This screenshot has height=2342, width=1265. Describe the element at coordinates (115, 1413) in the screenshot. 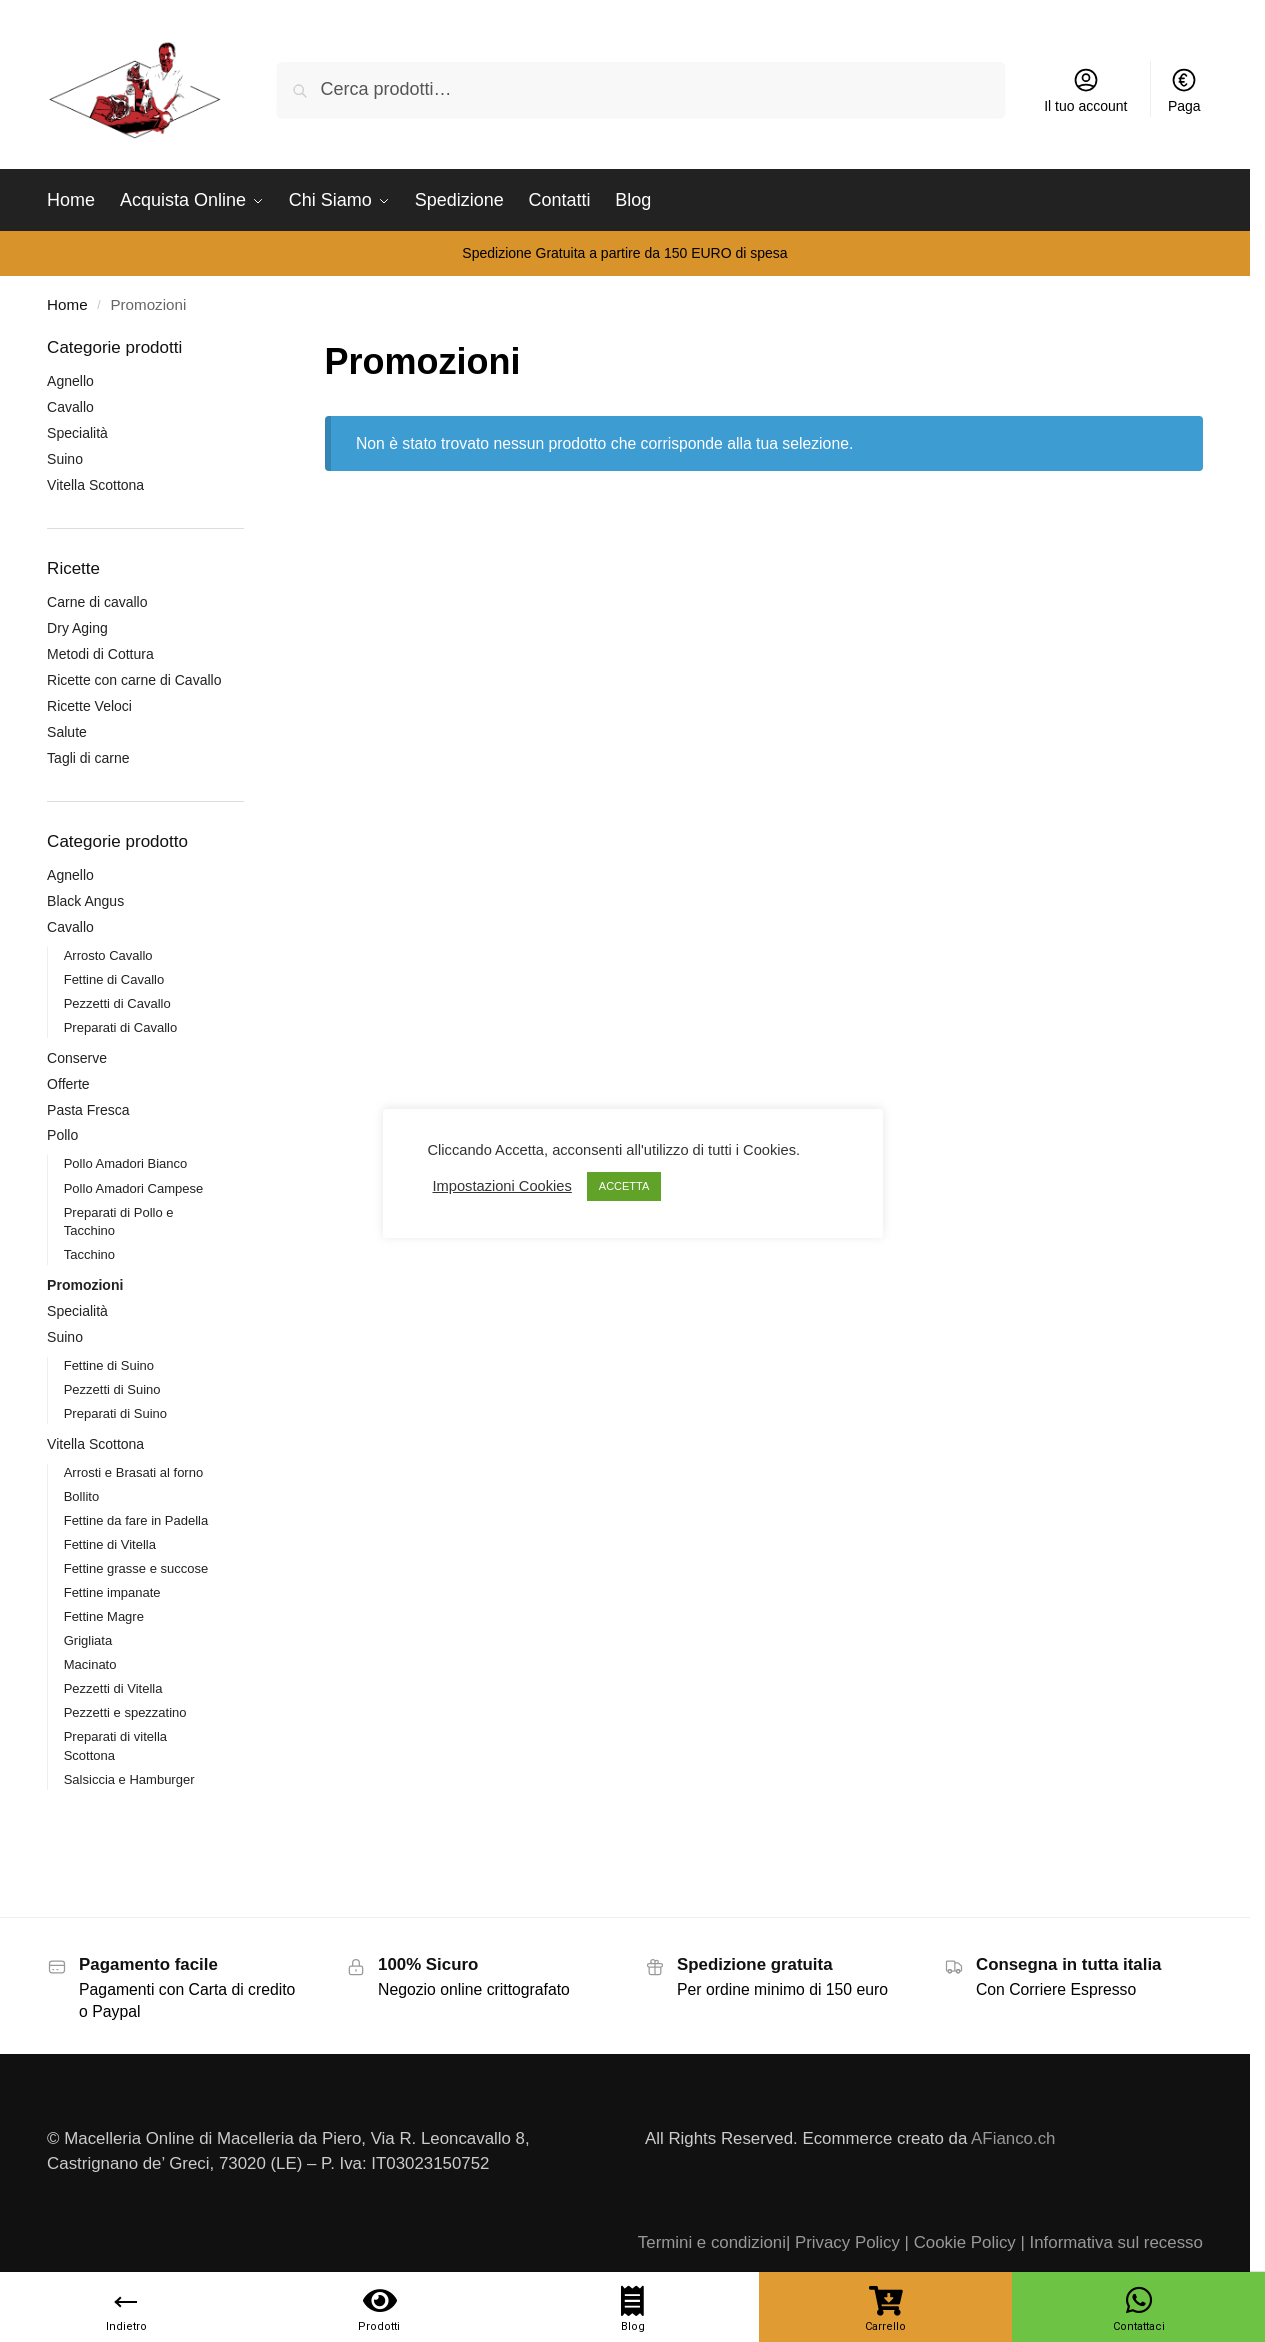

I see `Preparati di Suino` at that location.